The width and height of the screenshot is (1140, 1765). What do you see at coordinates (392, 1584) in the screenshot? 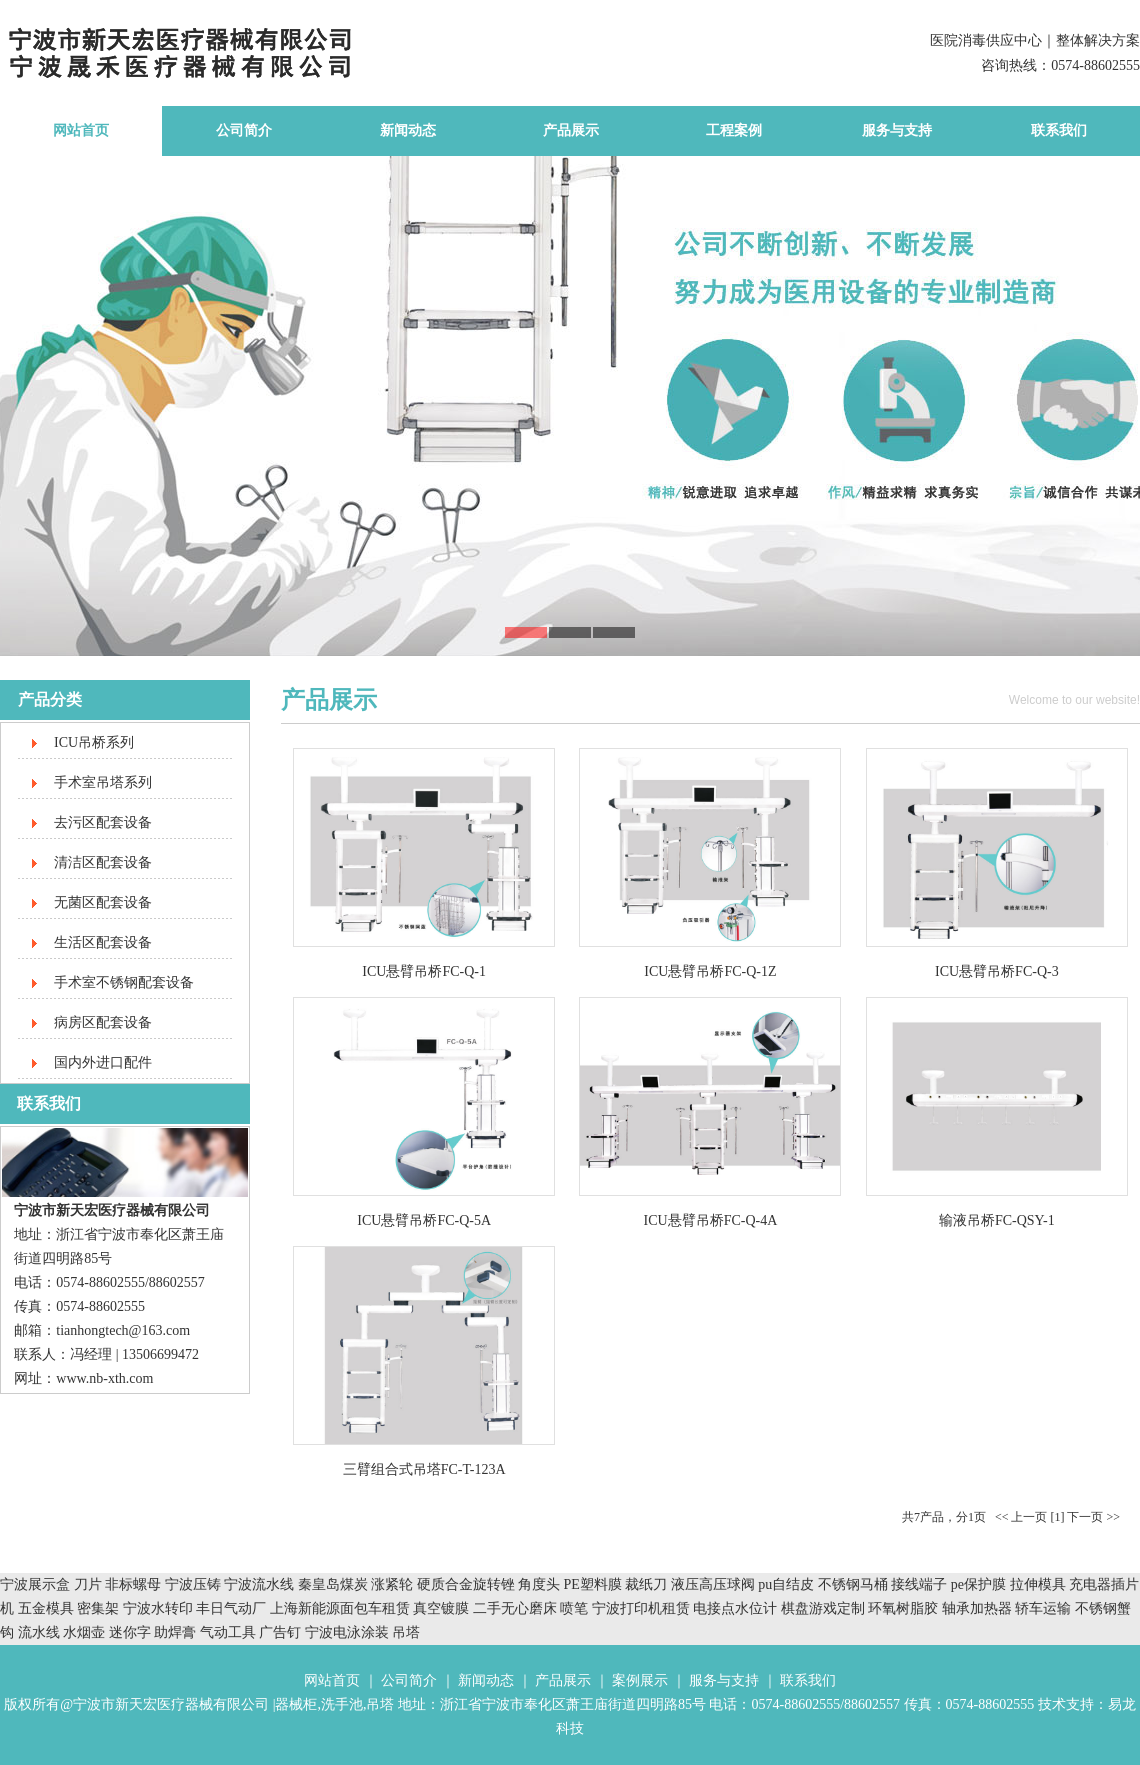
I see `涨紧轮` at bounding box center [392, 1584].